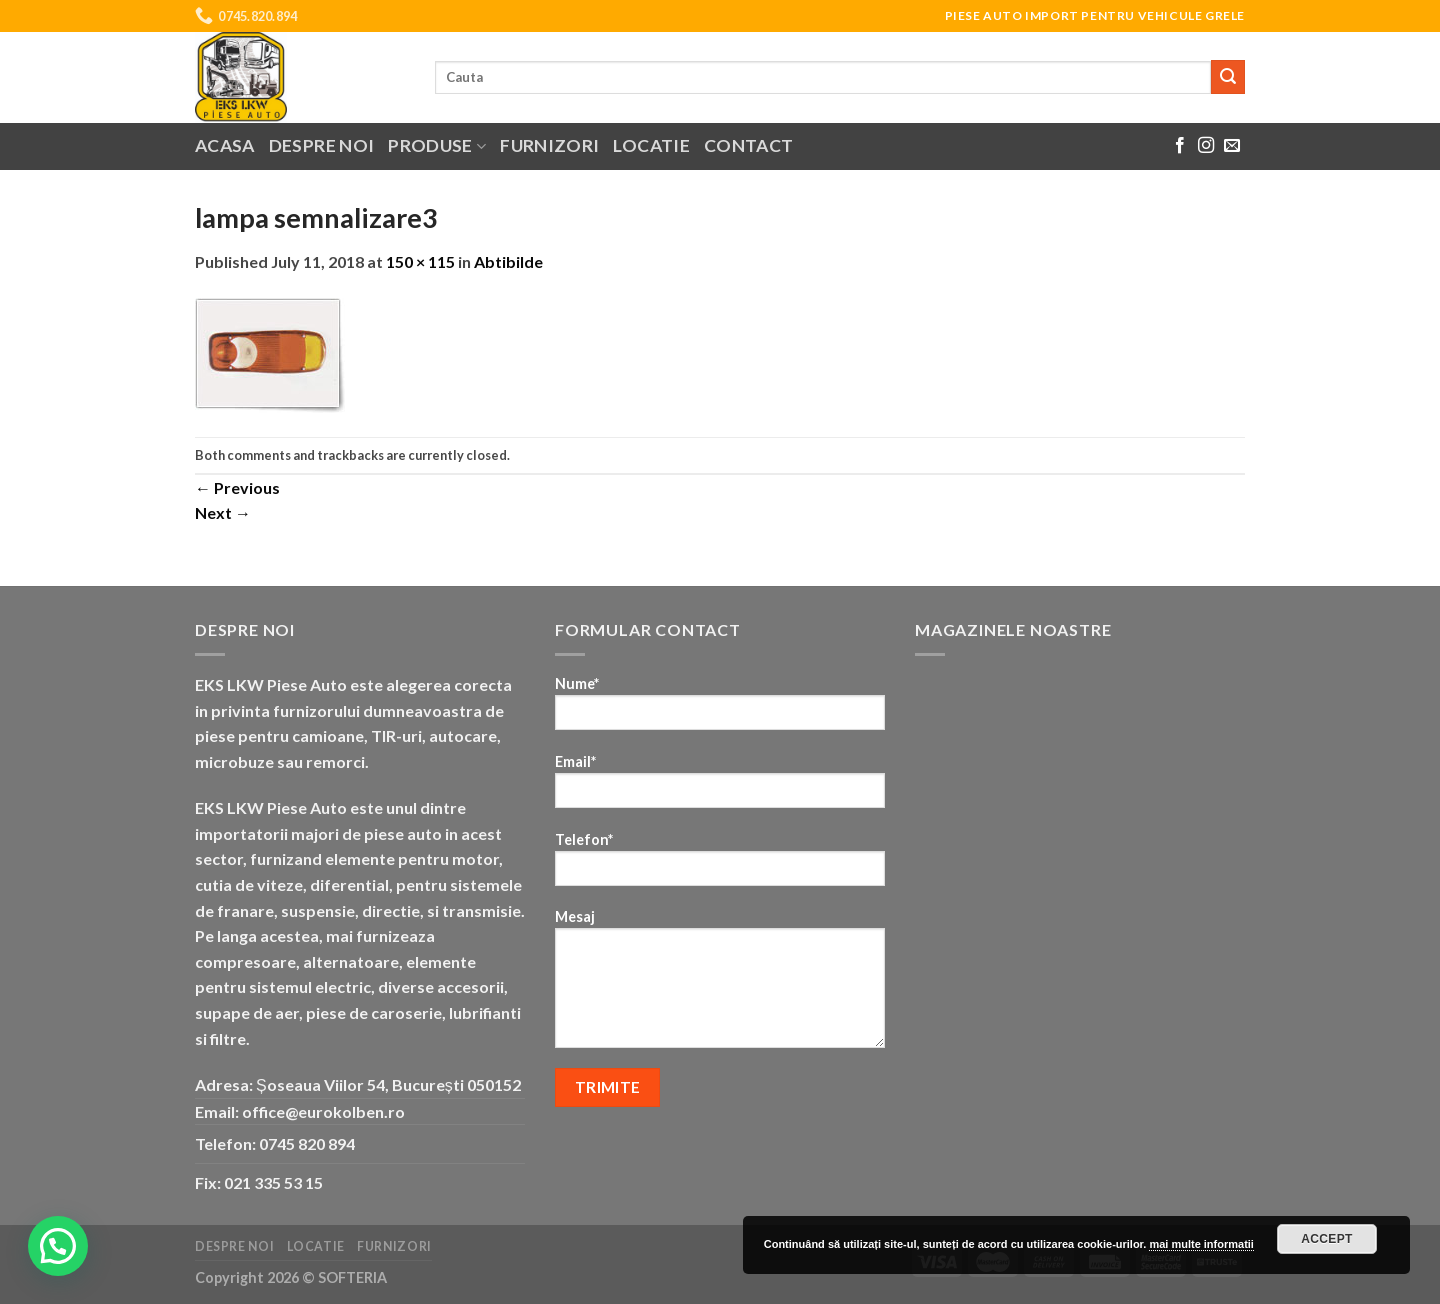 The width and height of the screenshot is (1440, 1304). What do you see at coordinates (1327, 1239) in the screenshot?
I see `Accept` at bounding box center [1327, 1239].